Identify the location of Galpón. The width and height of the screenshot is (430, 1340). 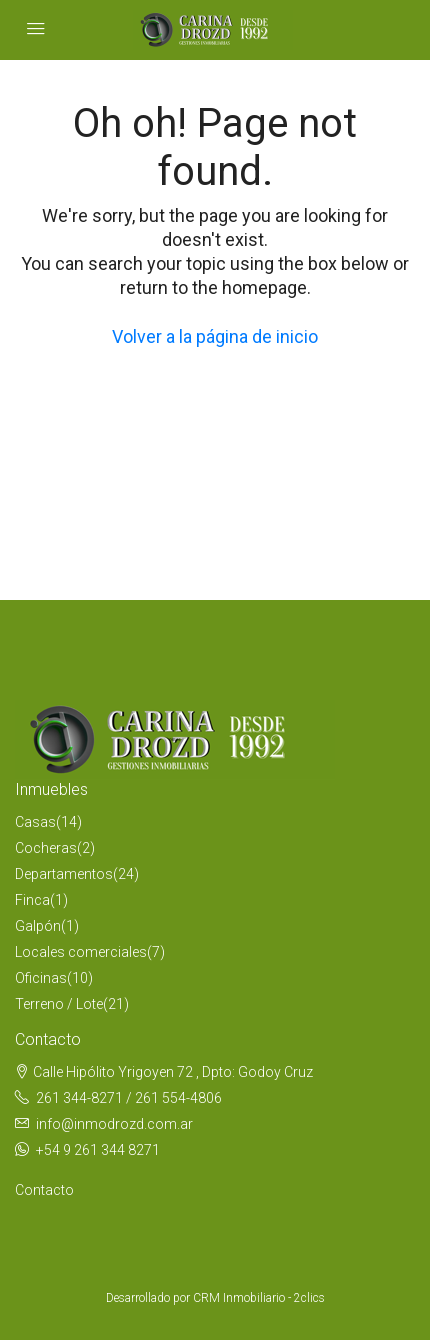
(38, 926).